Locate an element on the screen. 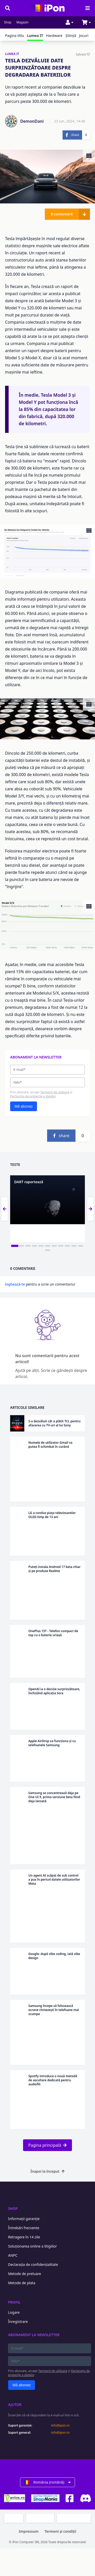  Informații garanție is located at coordinates (24, 2218).